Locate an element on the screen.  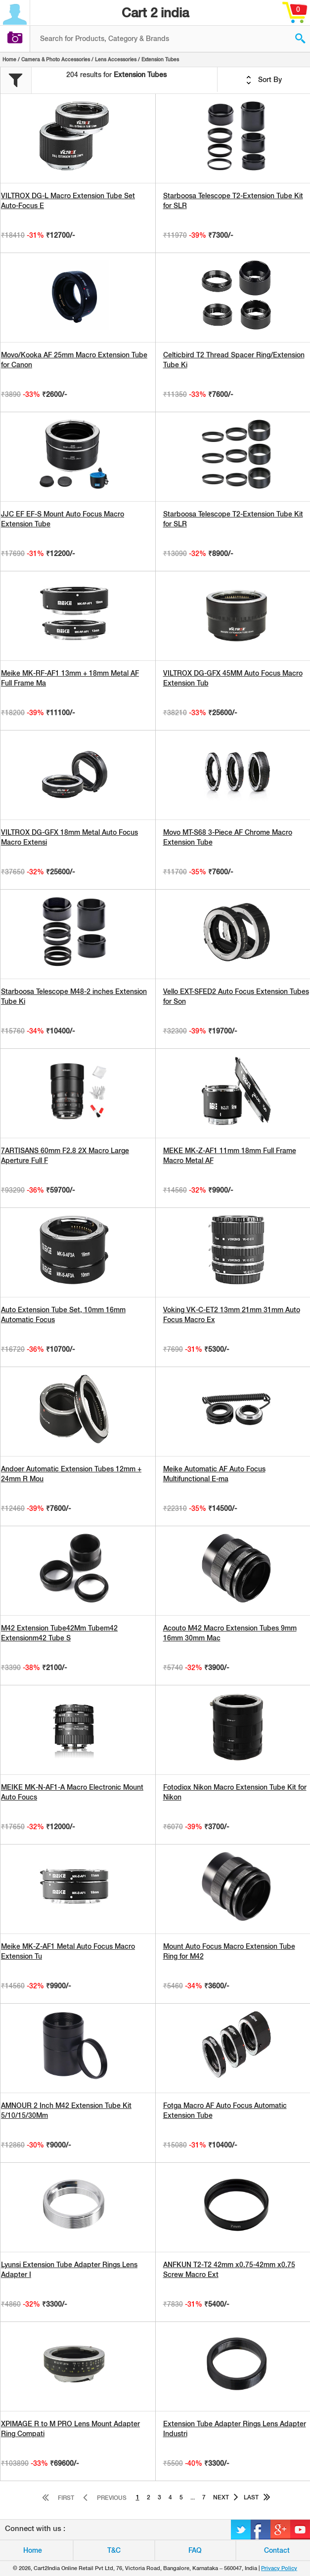
Movo MT-S68 3-Piece AF Chrome Macro Extension Tube is located at coordinates (227, 837).